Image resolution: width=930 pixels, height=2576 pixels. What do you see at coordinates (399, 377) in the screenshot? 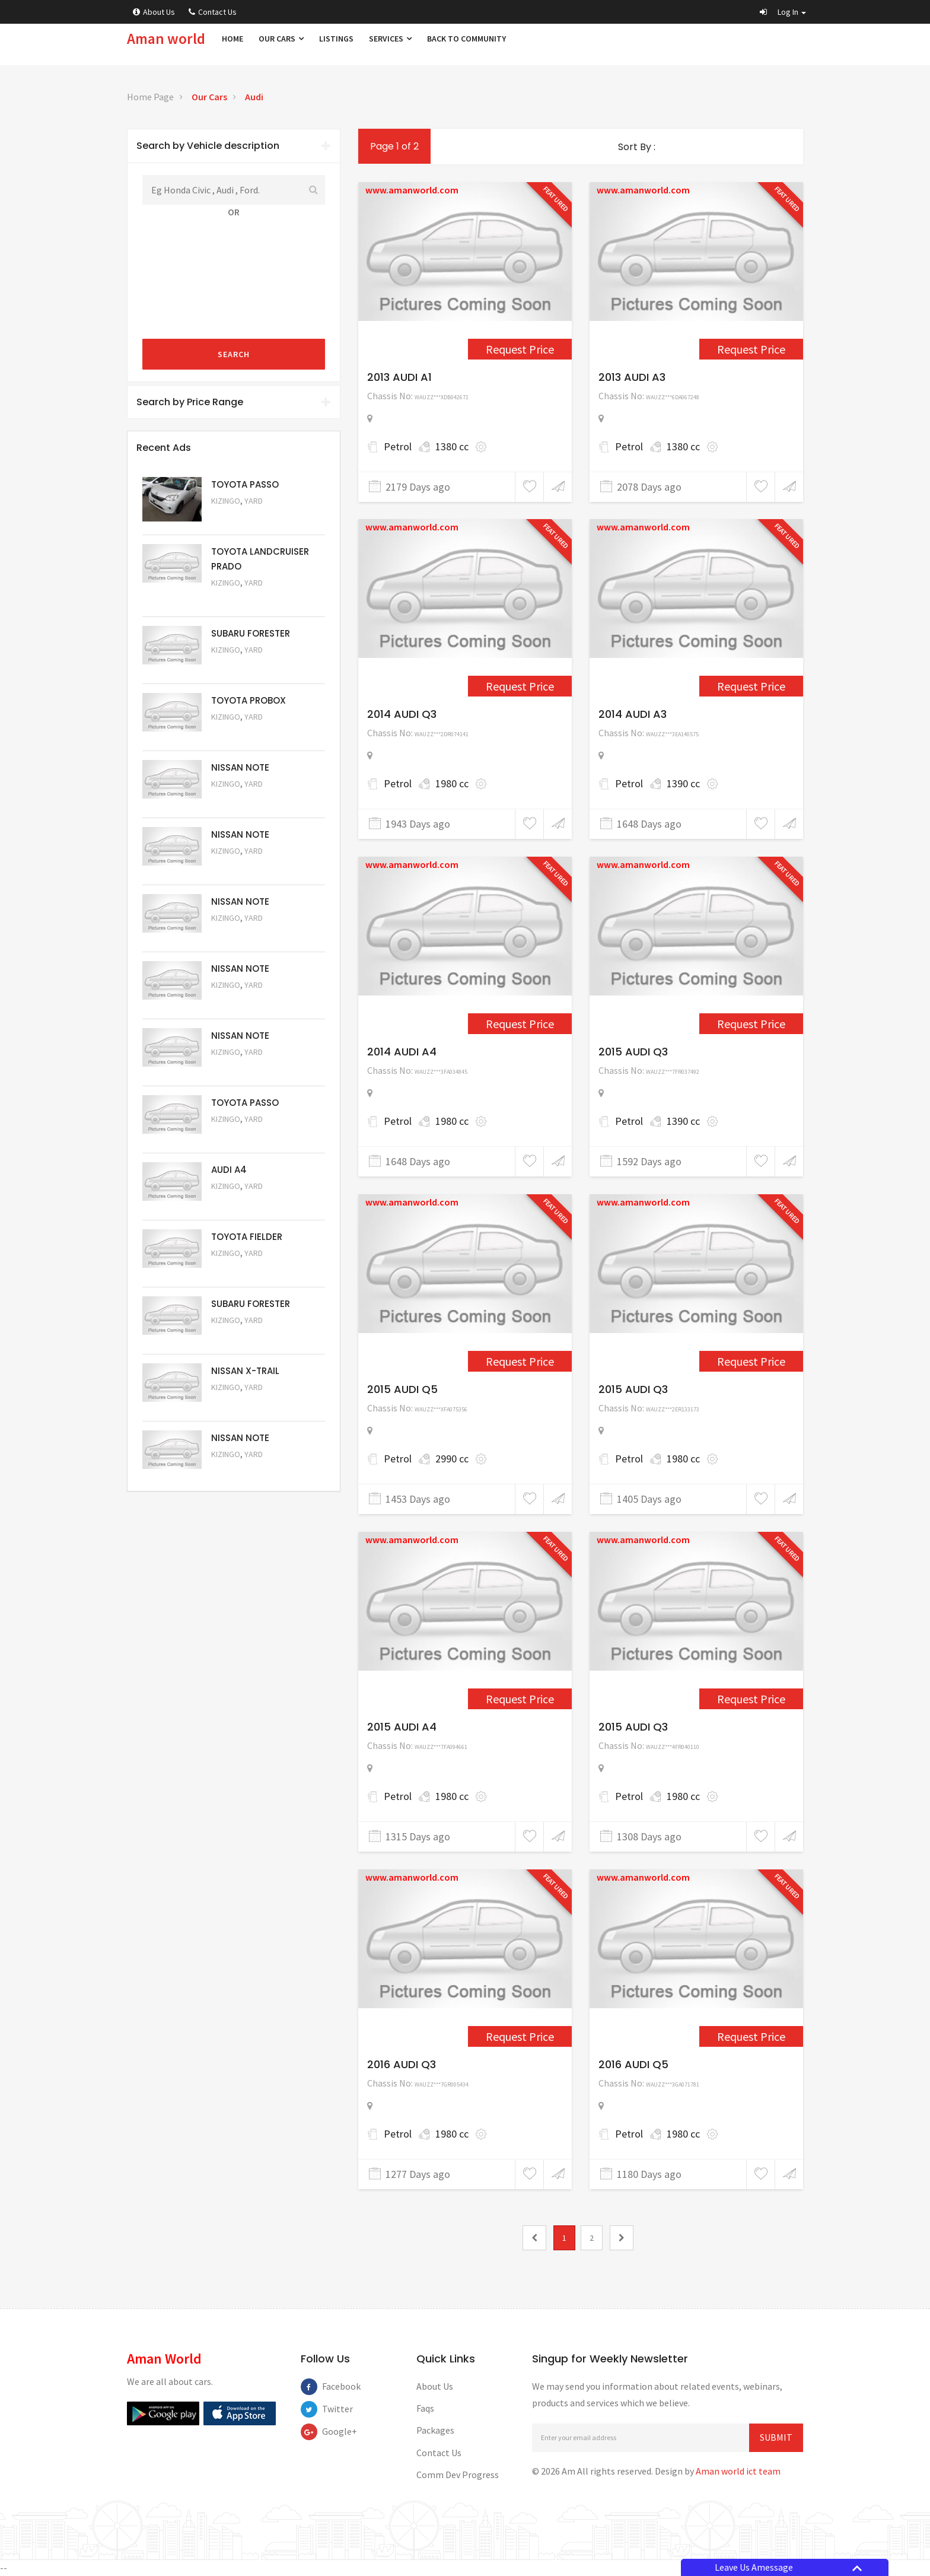
I see `2013 AUDI A1` at bounding box center [399, 377].